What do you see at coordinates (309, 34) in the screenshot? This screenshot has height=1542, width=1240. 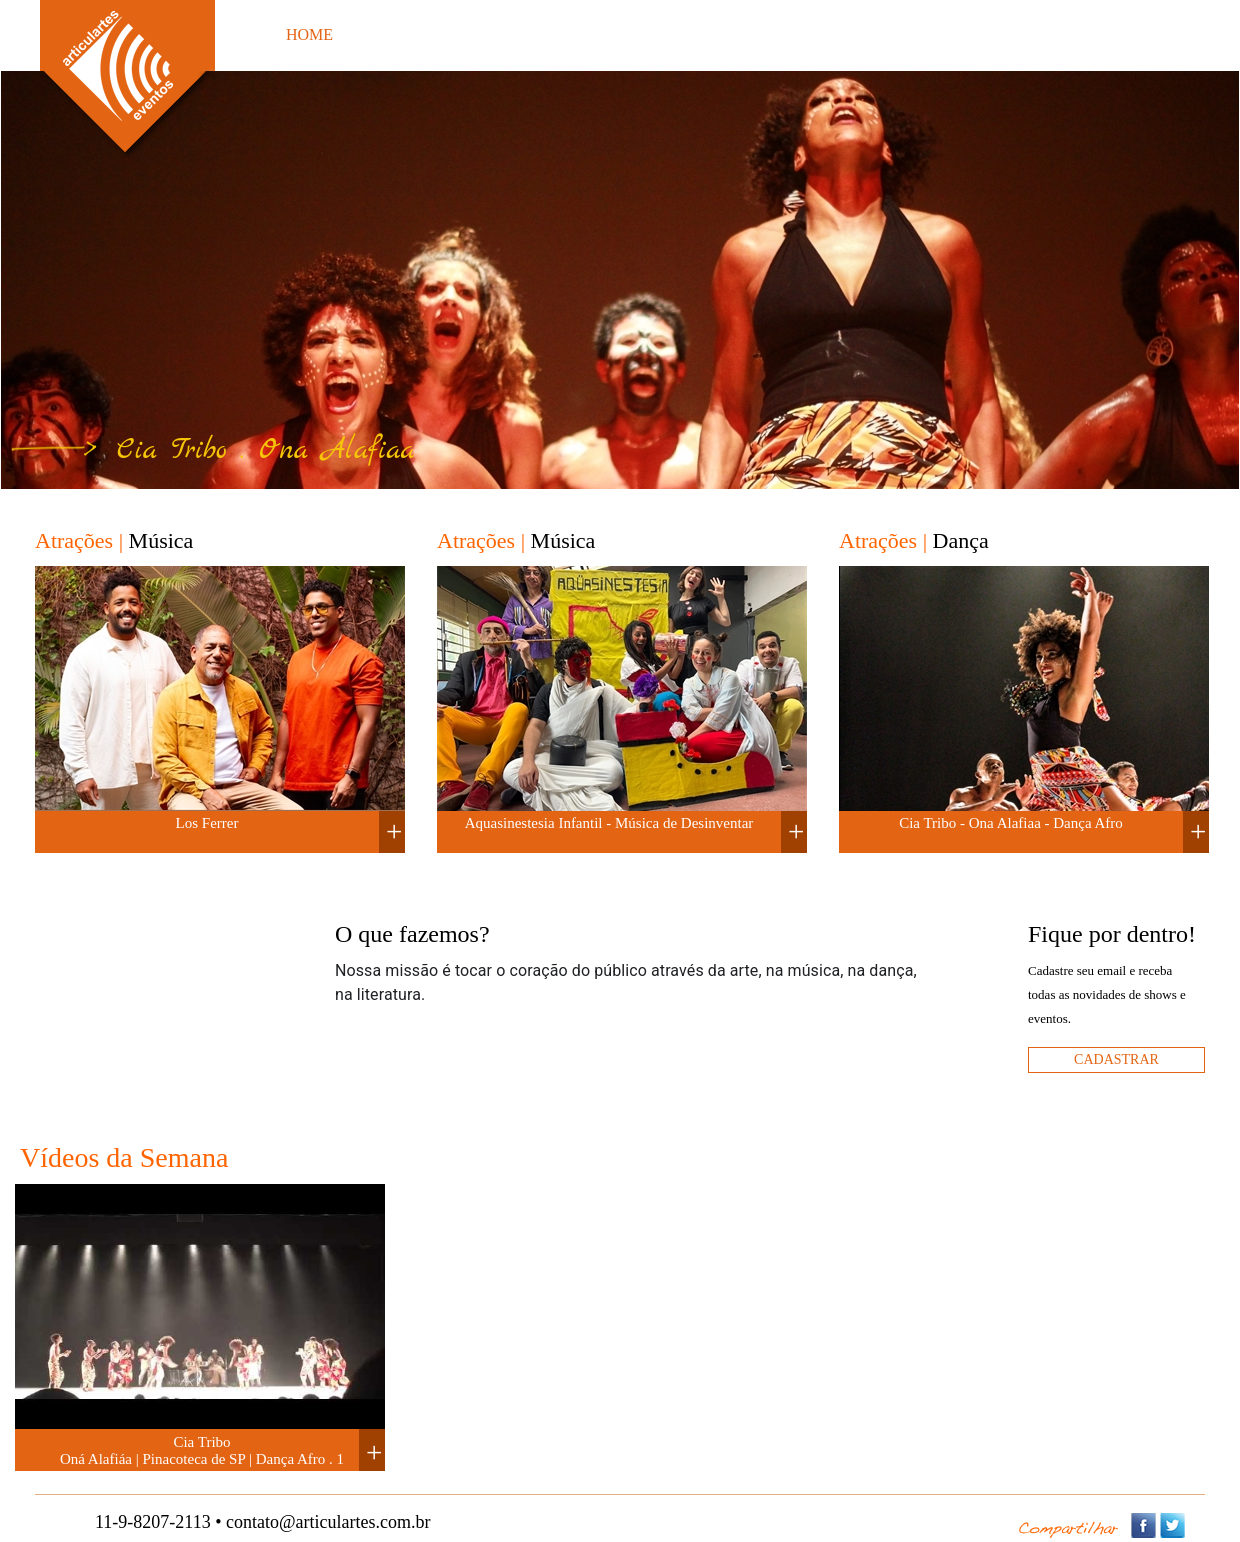 I see `HOME` at bounding box center [309, 34].